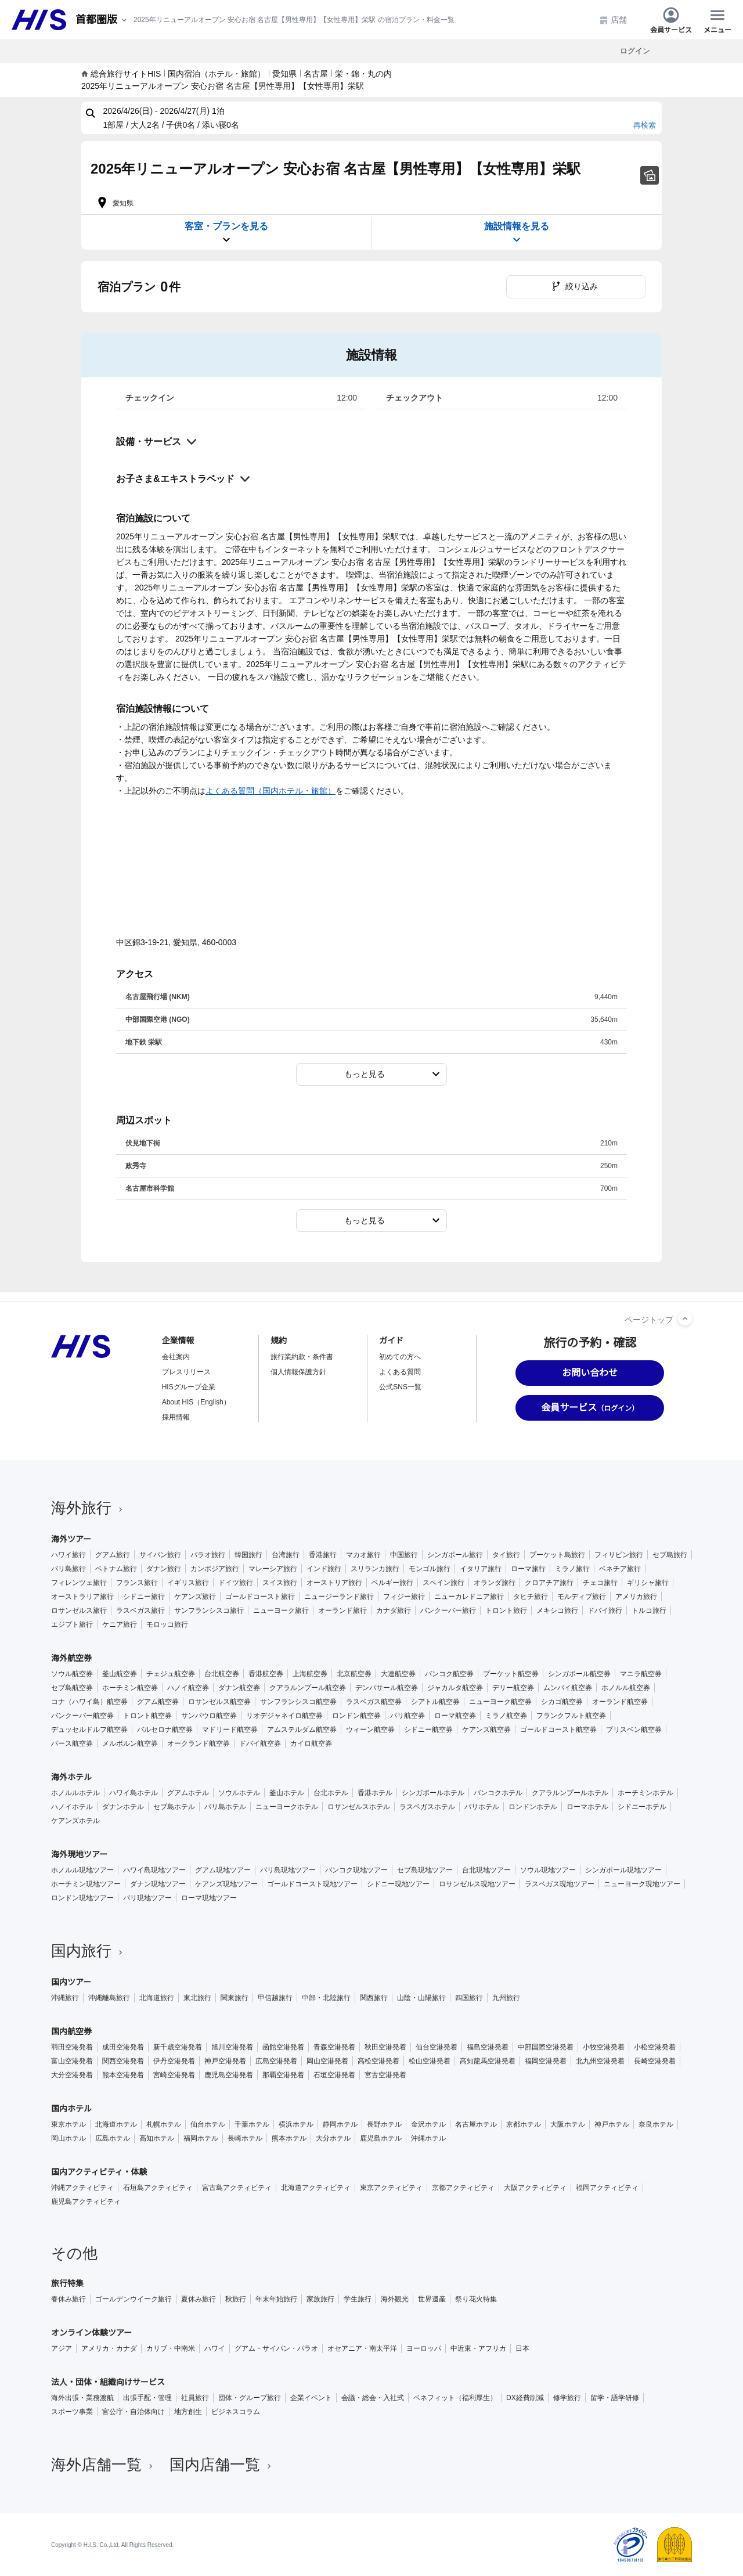 The width and height of the screenshot is (743, 2576). Describe the element at coordinates (200, 2138) in the screenshot. I see `福岡ホテル` at that location.